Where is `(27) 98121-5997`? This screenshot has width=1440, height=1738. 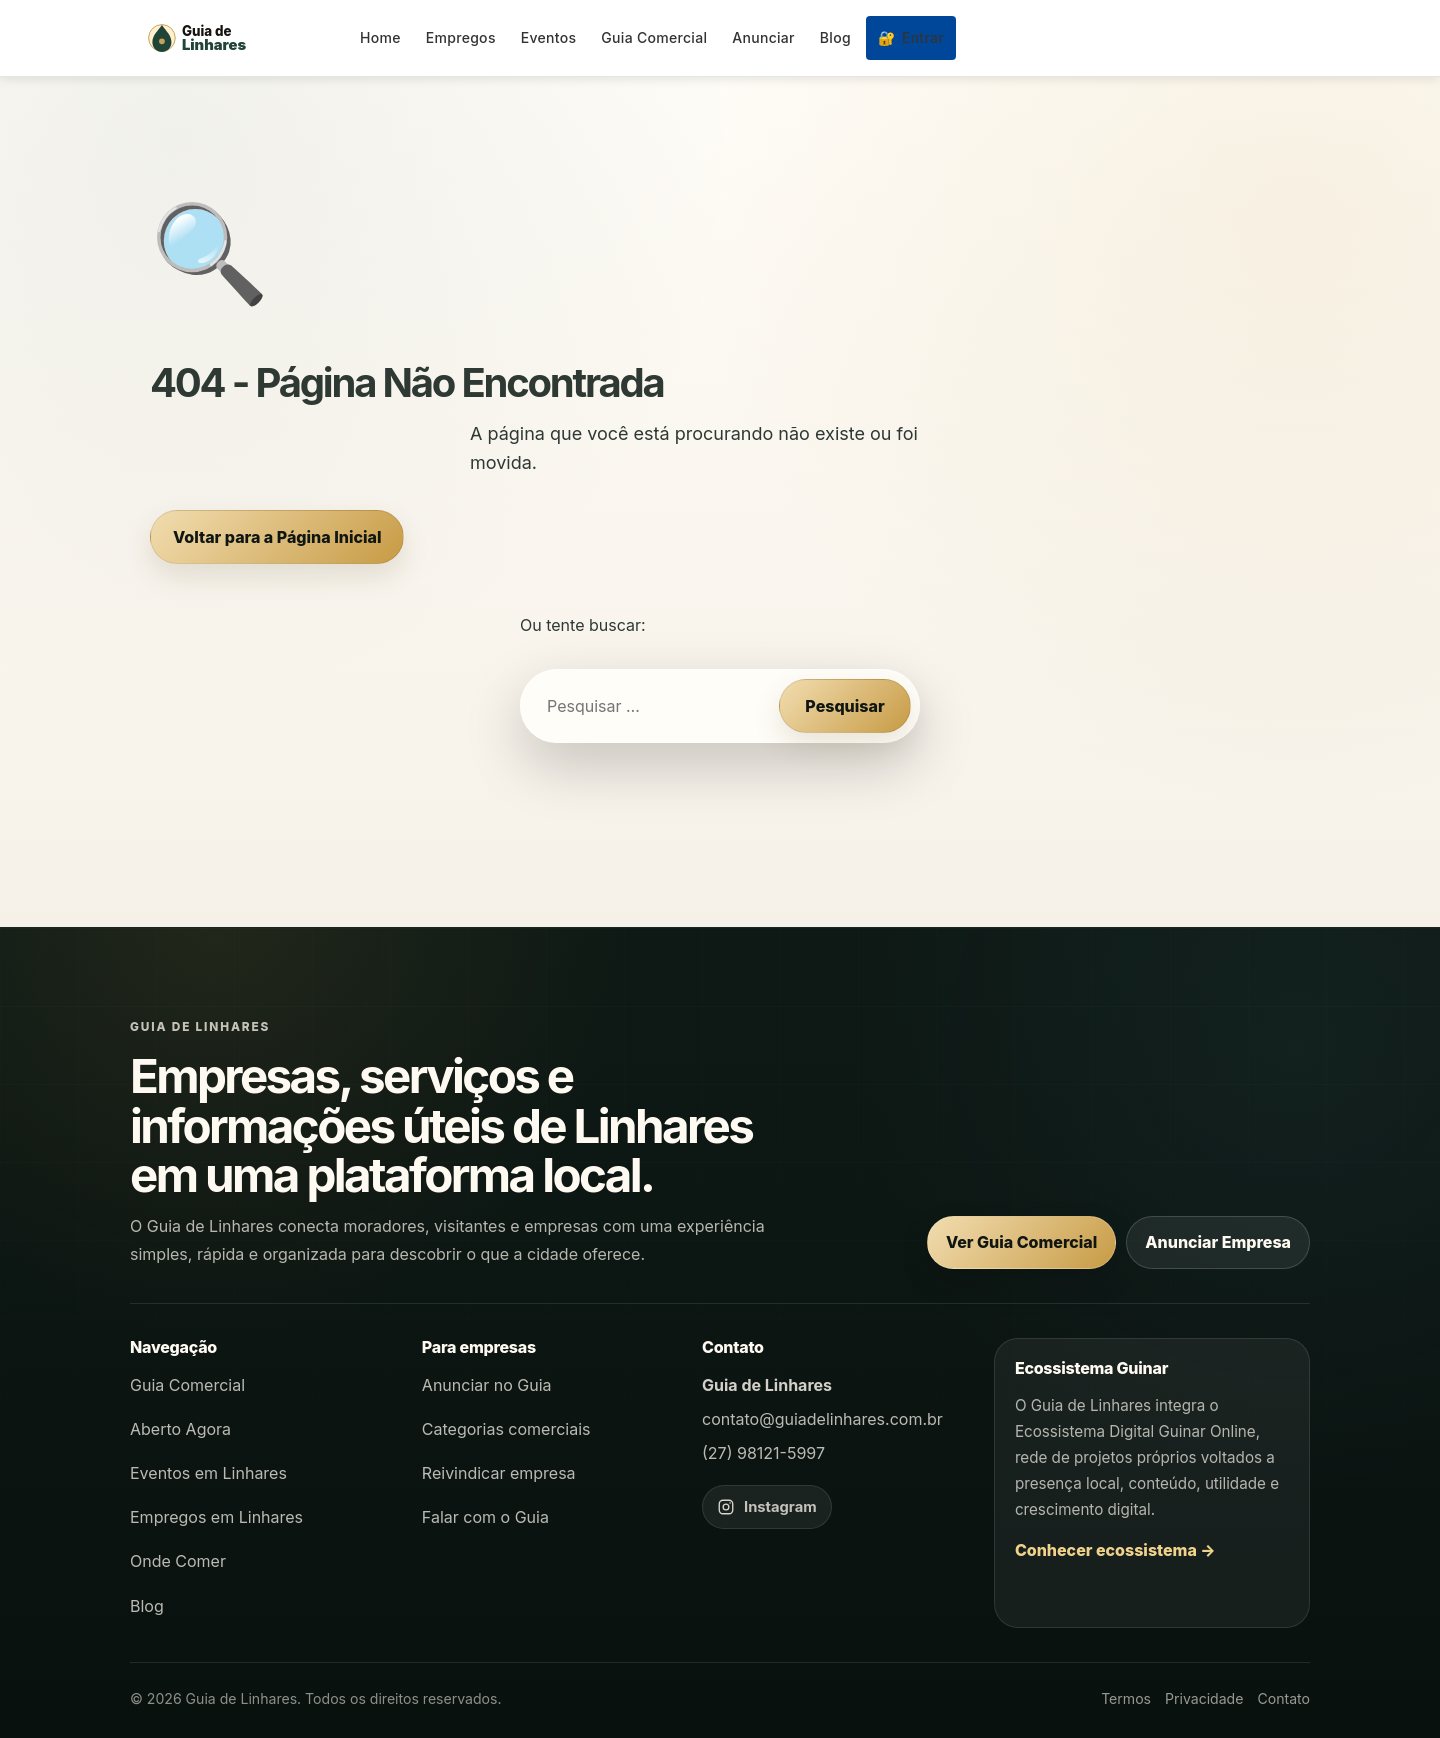
(27) 98121-5997 is located at coordinates (763, 1453).